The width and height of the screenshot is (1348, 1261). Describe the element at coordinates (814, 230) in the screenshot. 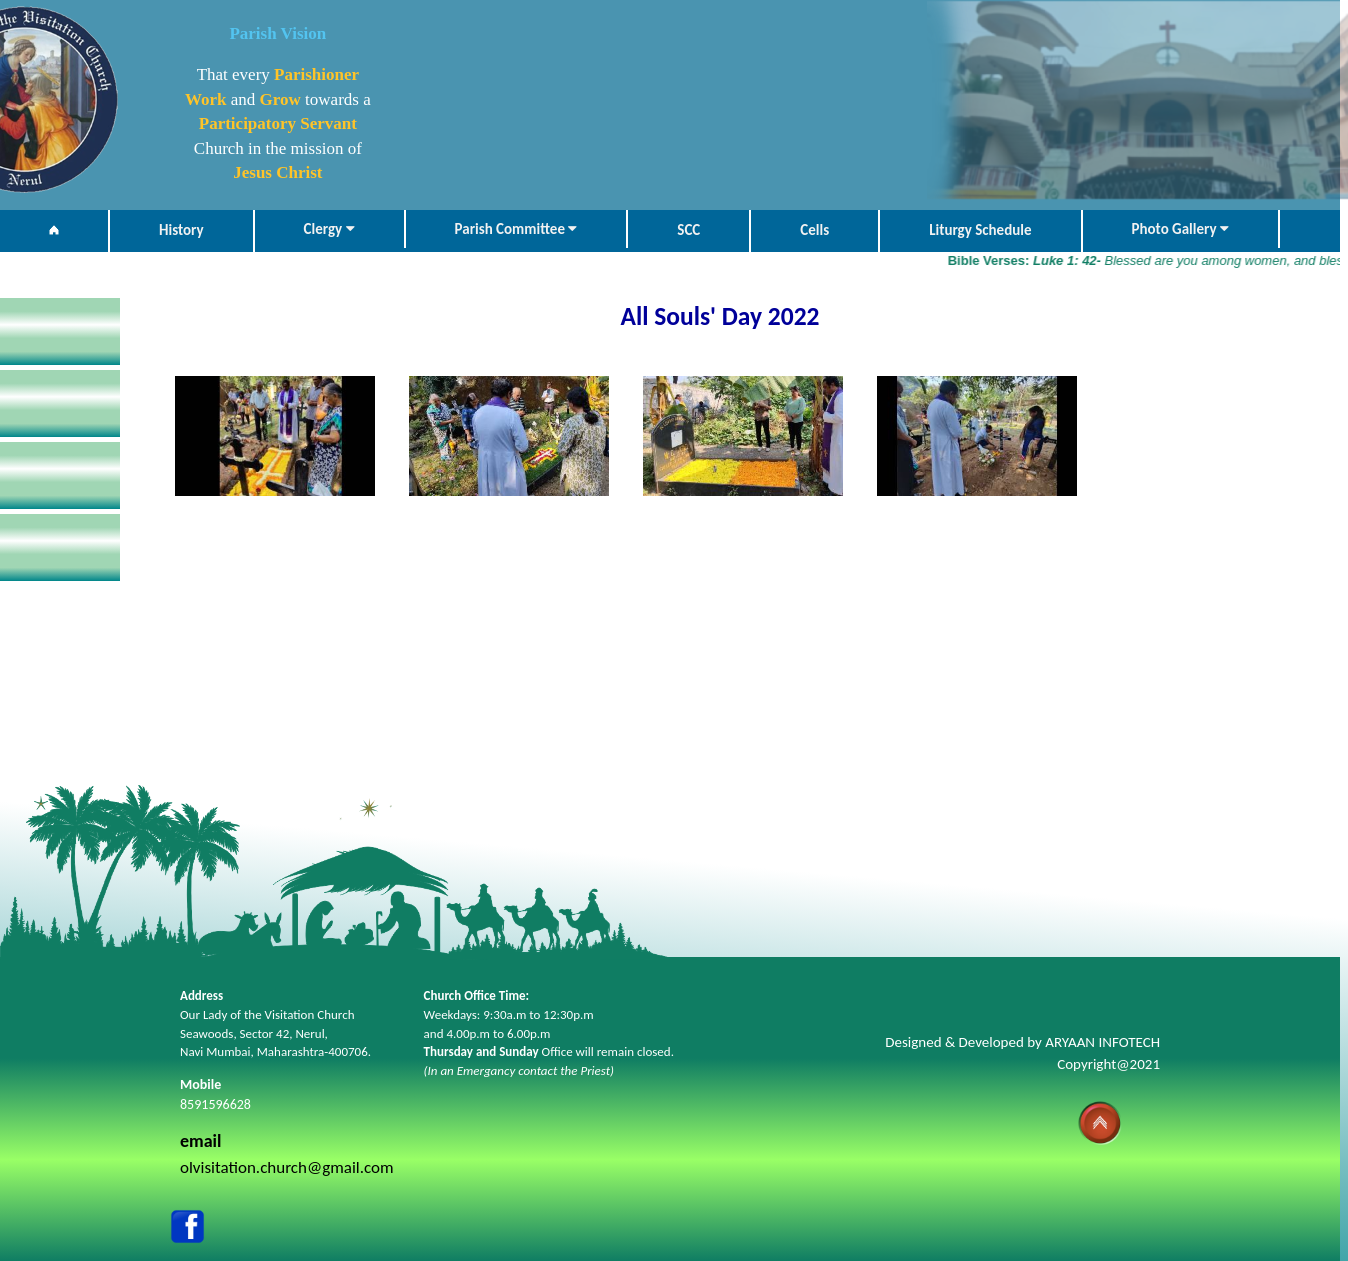

I see `Cells` at that location.